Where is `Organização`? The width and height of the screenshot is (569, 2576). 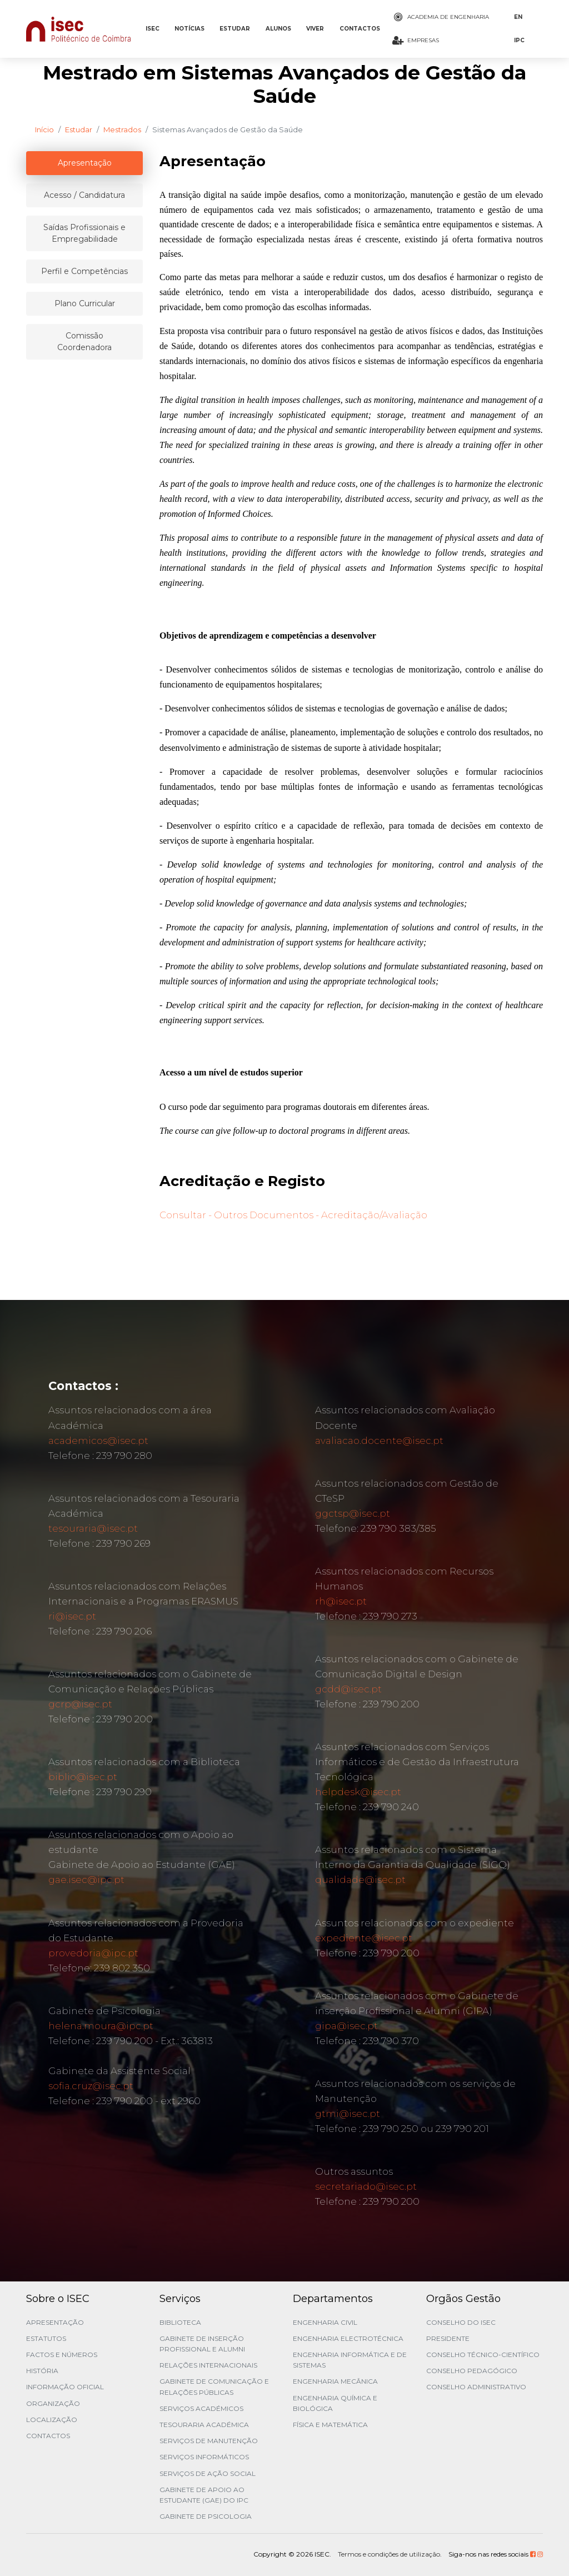
Organização is located at coordinates (53, 2403).